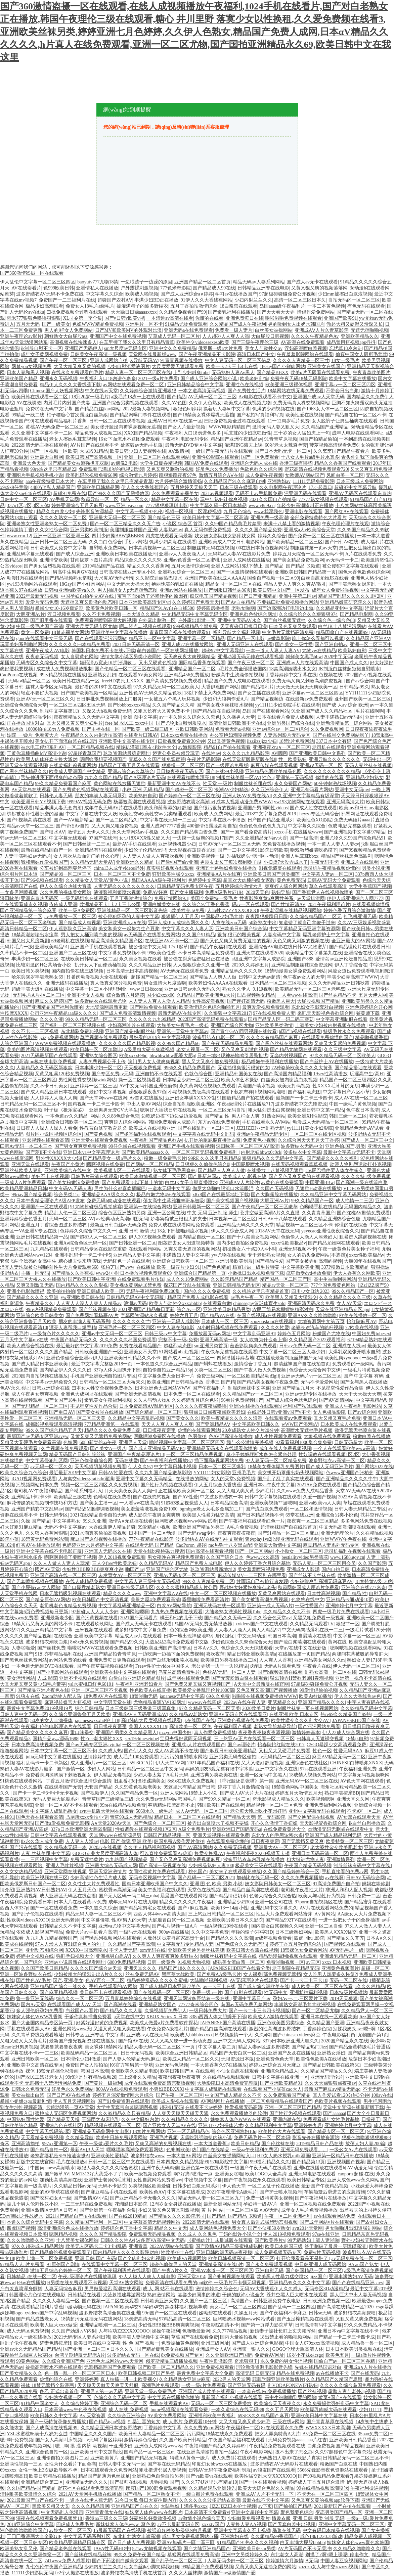 Image resolution: width=394 pixels, height=2576 pixels. I want to click on 精品成人av片在线观看, so click(138, 1635).